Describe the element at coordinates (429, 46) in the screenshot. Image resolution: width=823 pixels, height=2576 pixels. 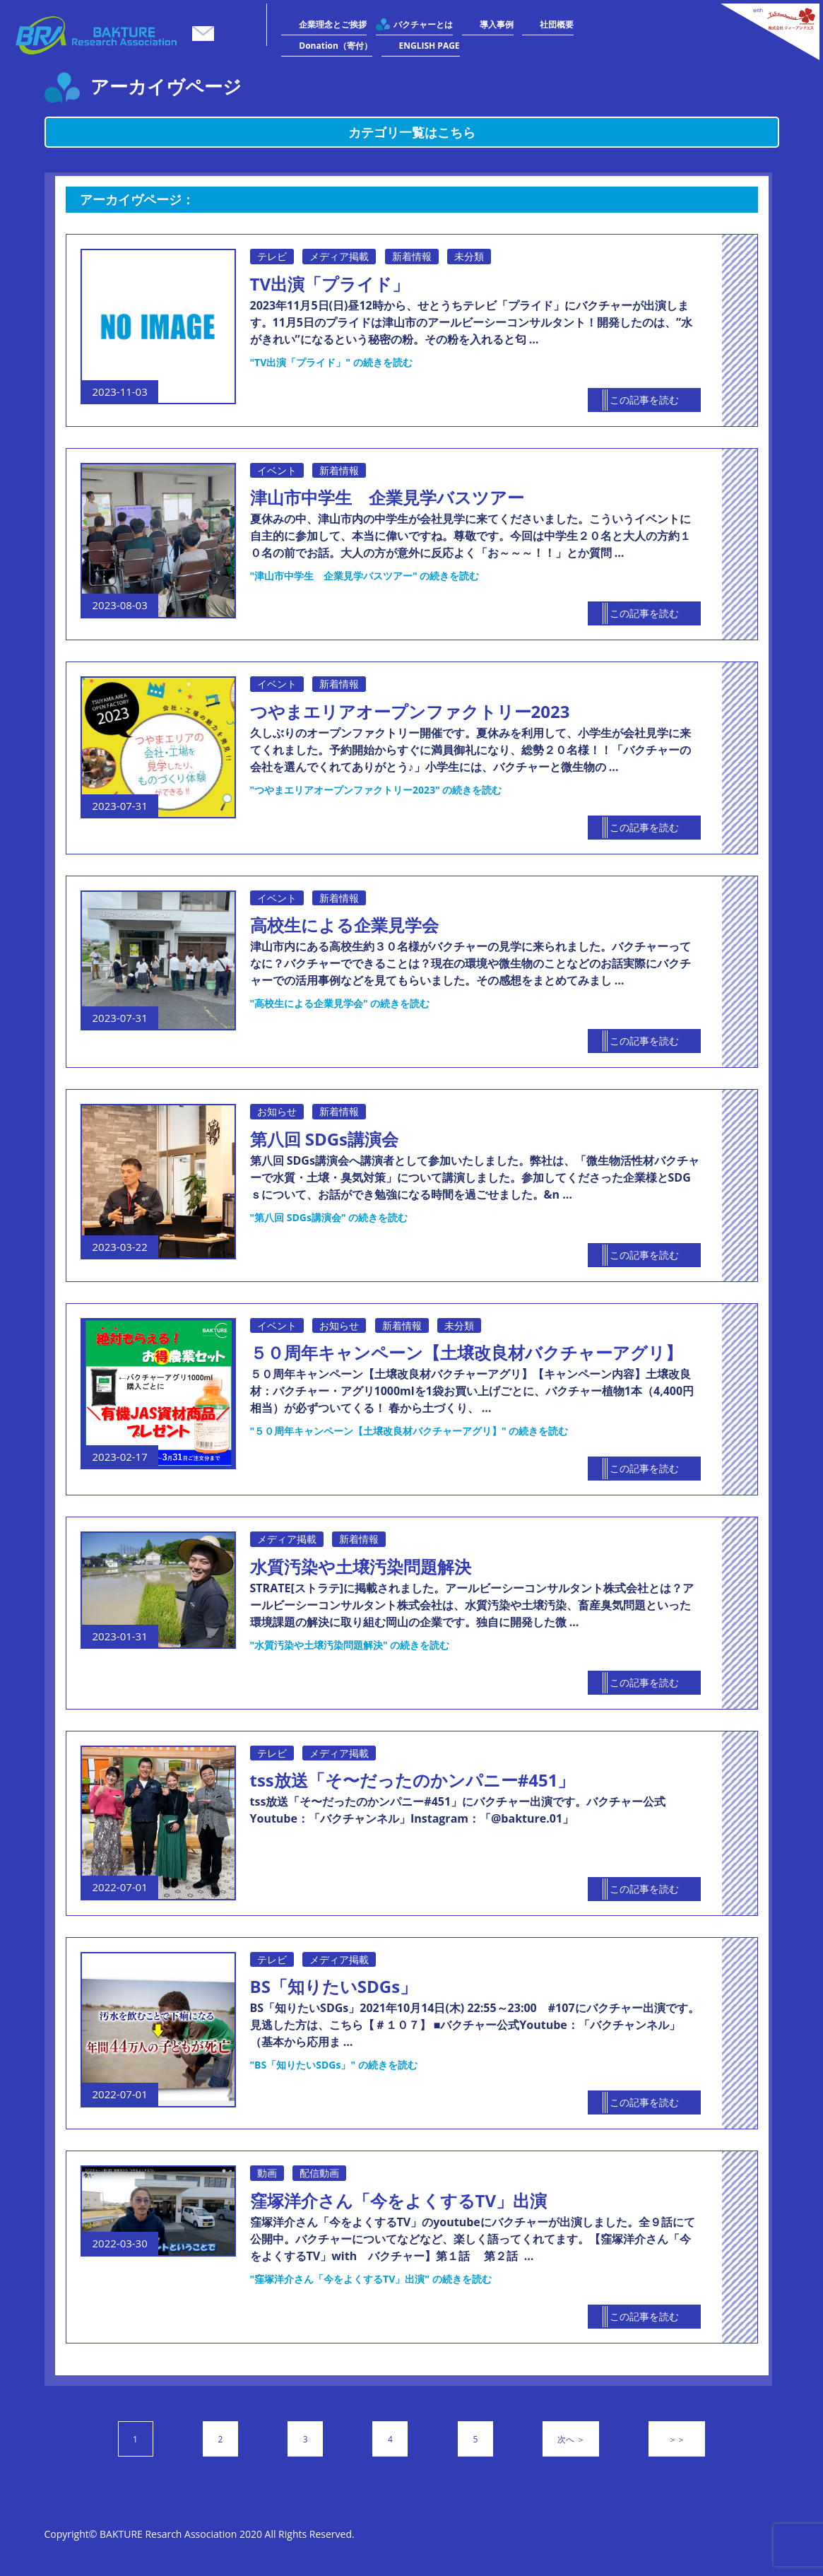
I see `ENGLISH PAGE` at that location.